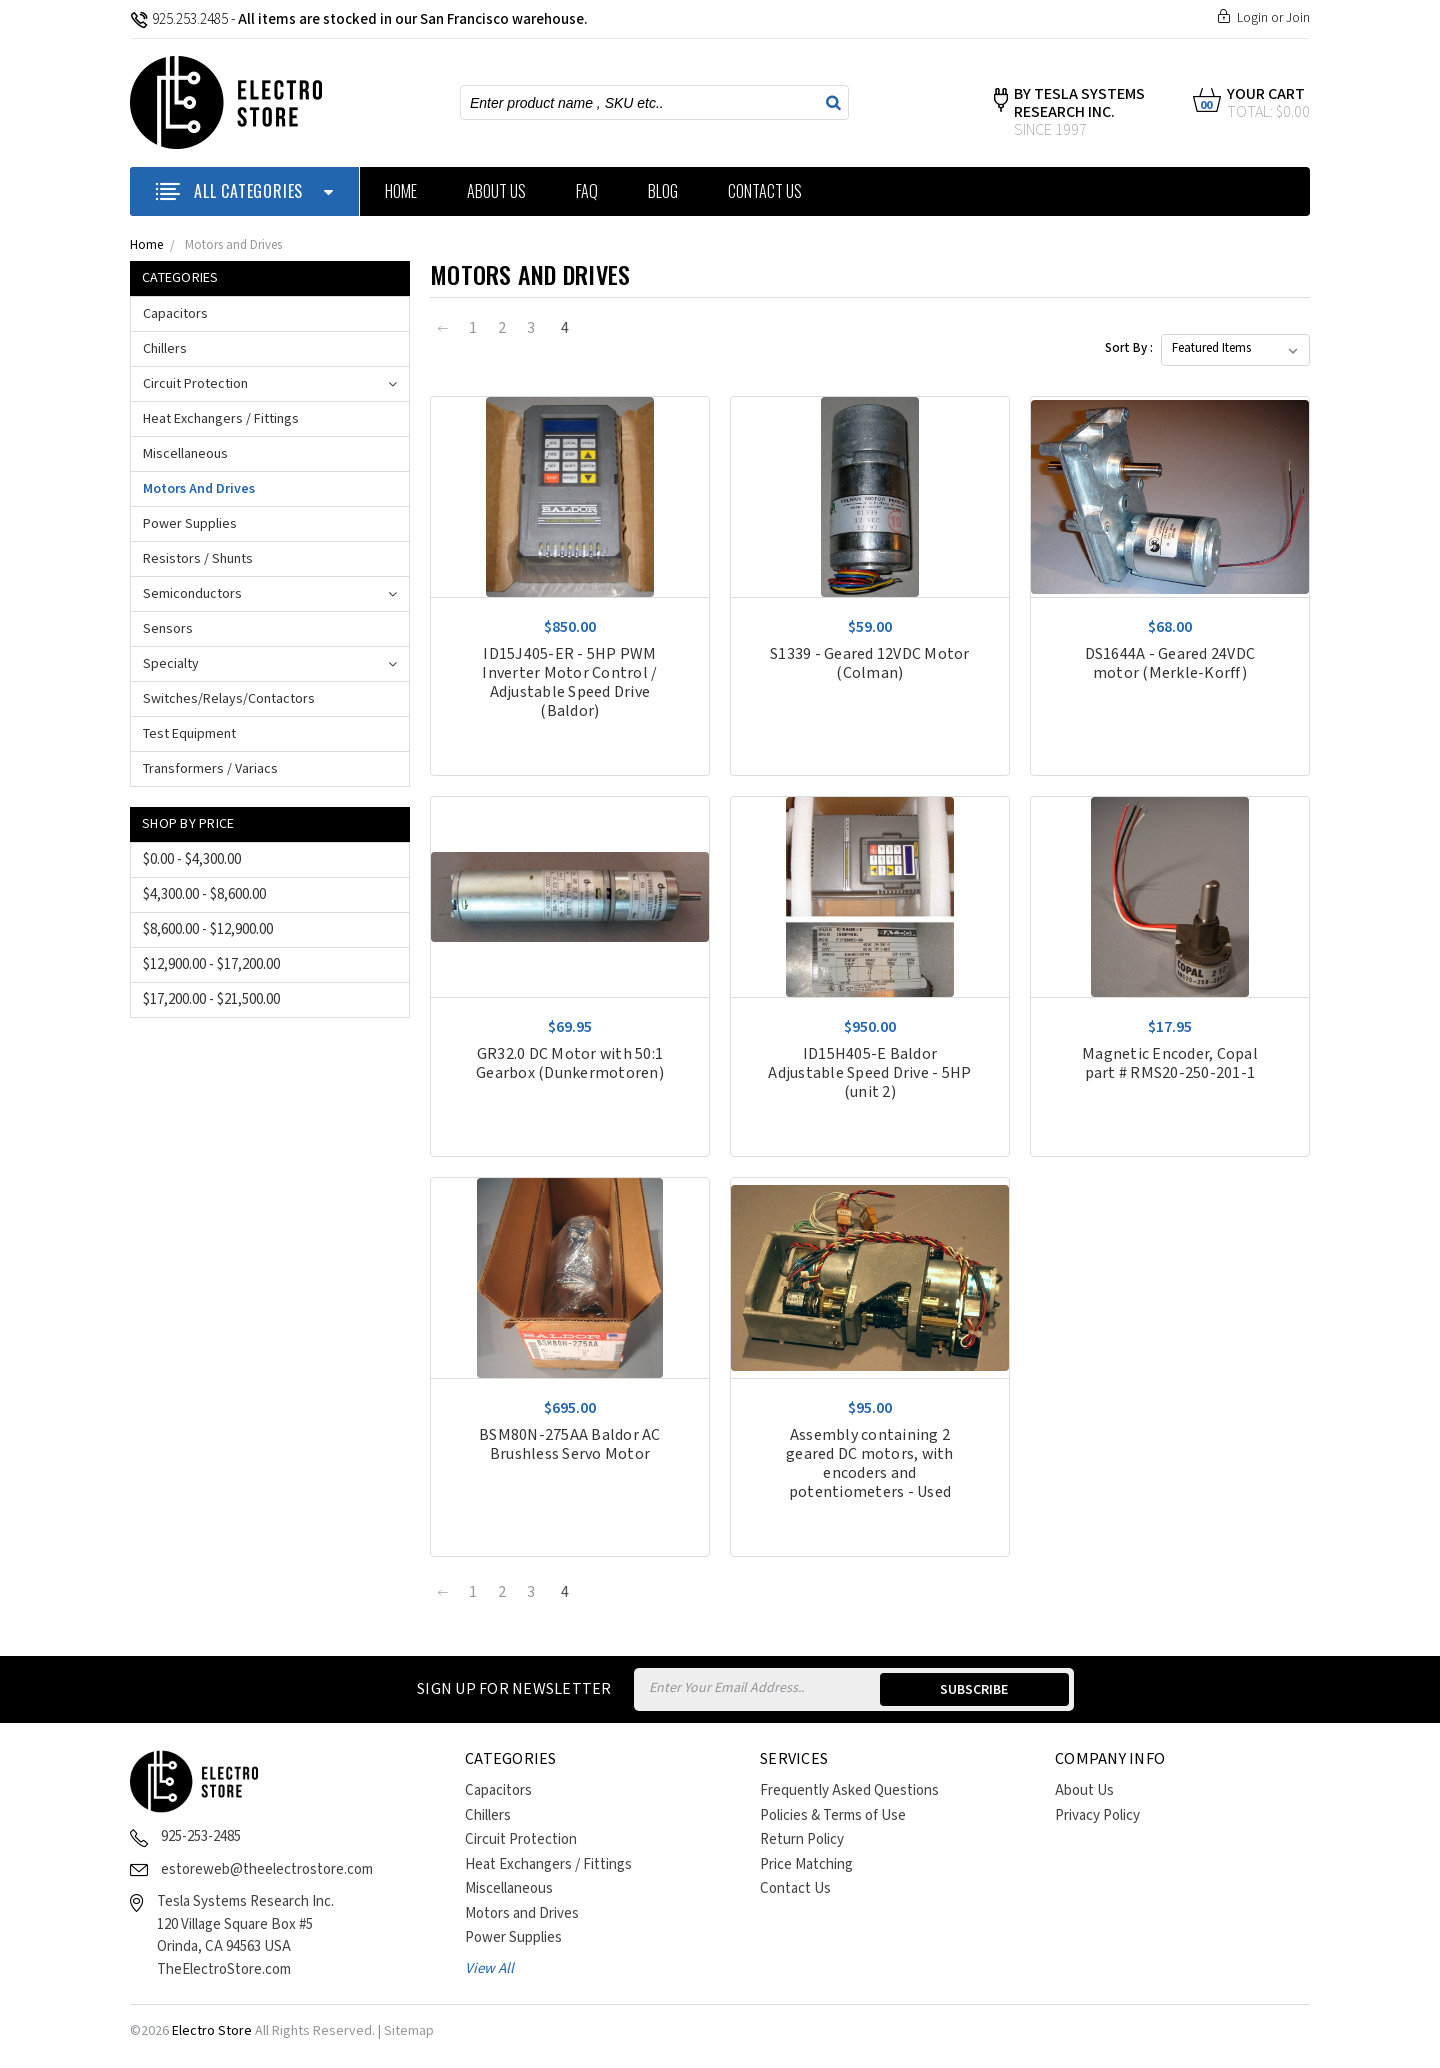 The height and width of the screenshot is (2068, 1440). Describe the element at coordinates (211, 964) in the screenshot. I see `$12,900.00 - $17,200.00` at that location.